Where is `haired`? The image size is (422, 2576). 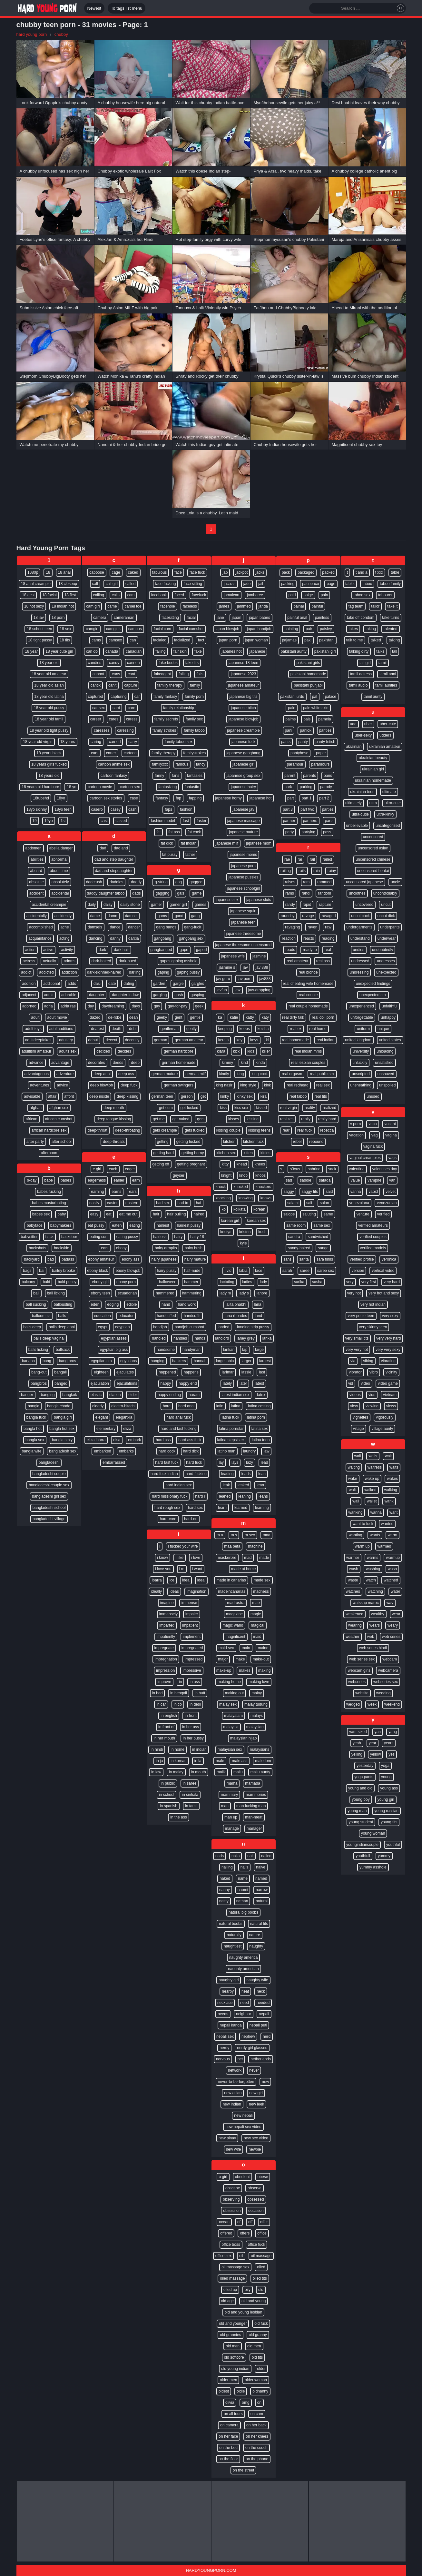
haired is located at coordinates (198, 1214).